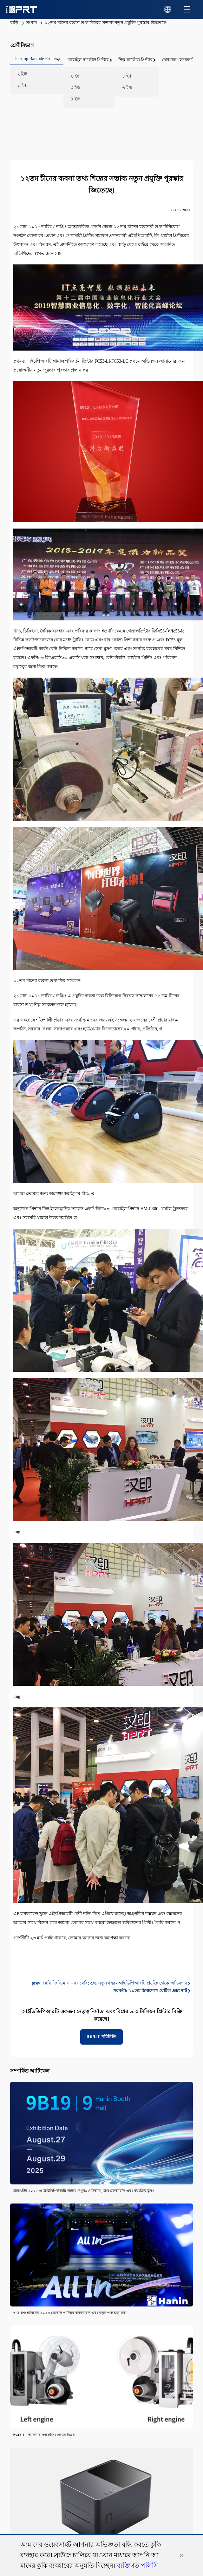 The height and width of the screenshot is (2576, 203). I want to click on ব্যক্তিগত পলিসি, so click(137, 2565).